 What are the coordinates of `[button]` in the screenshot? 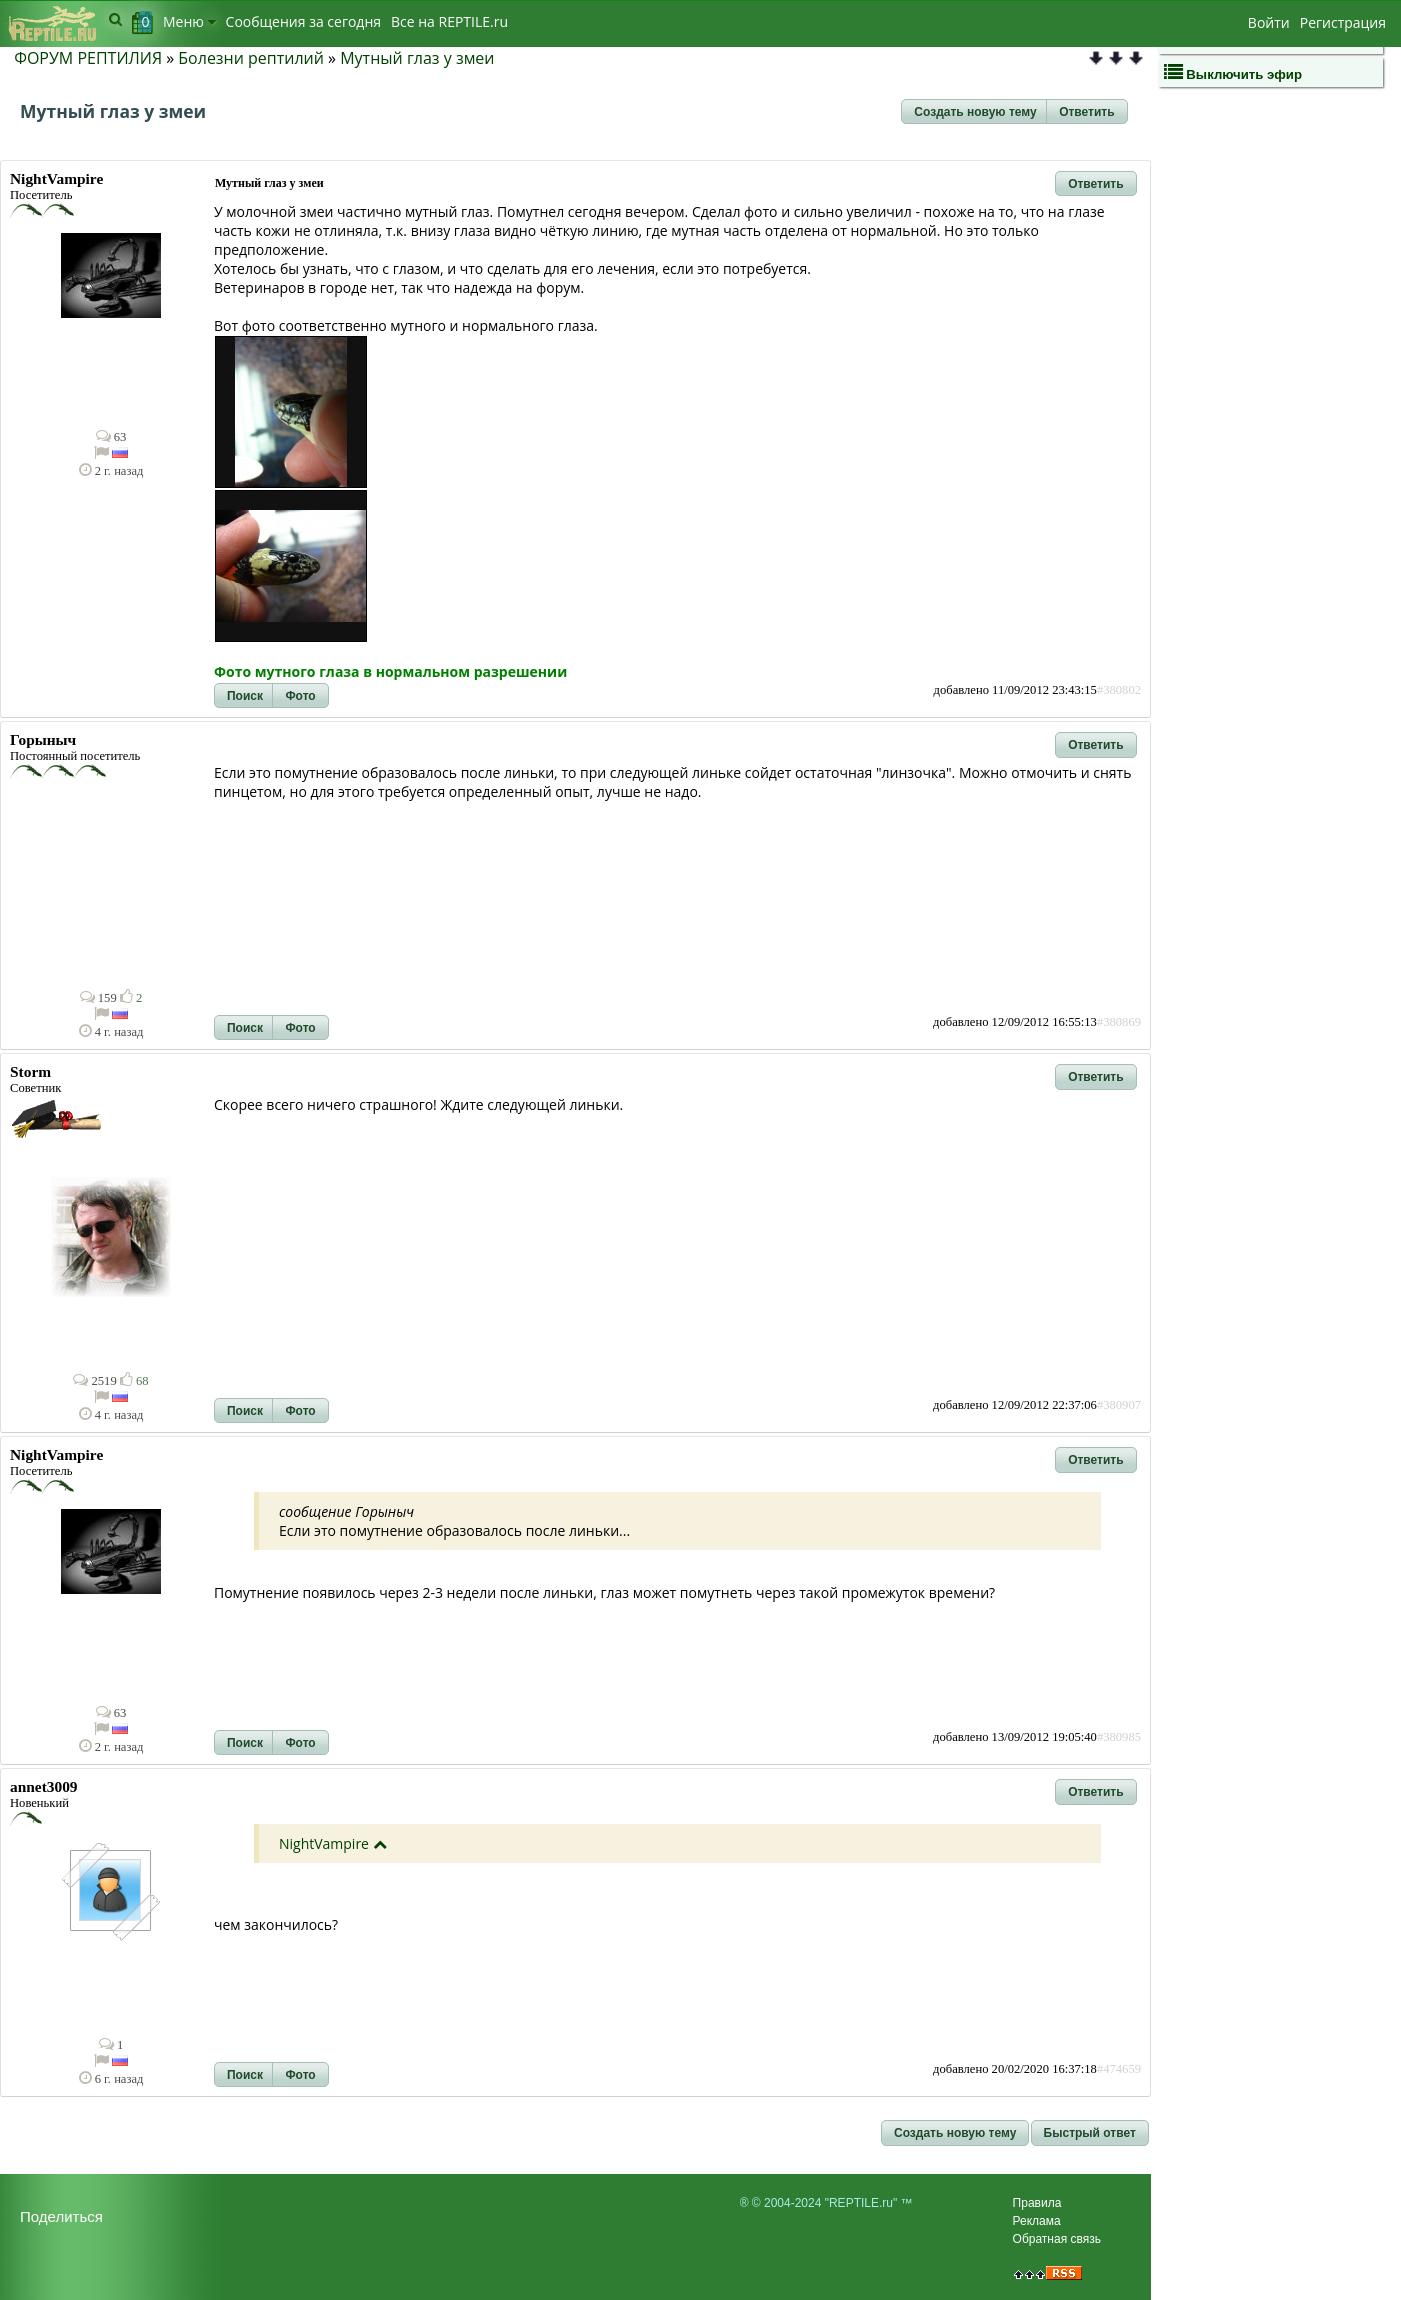 It's located at (975, 112).